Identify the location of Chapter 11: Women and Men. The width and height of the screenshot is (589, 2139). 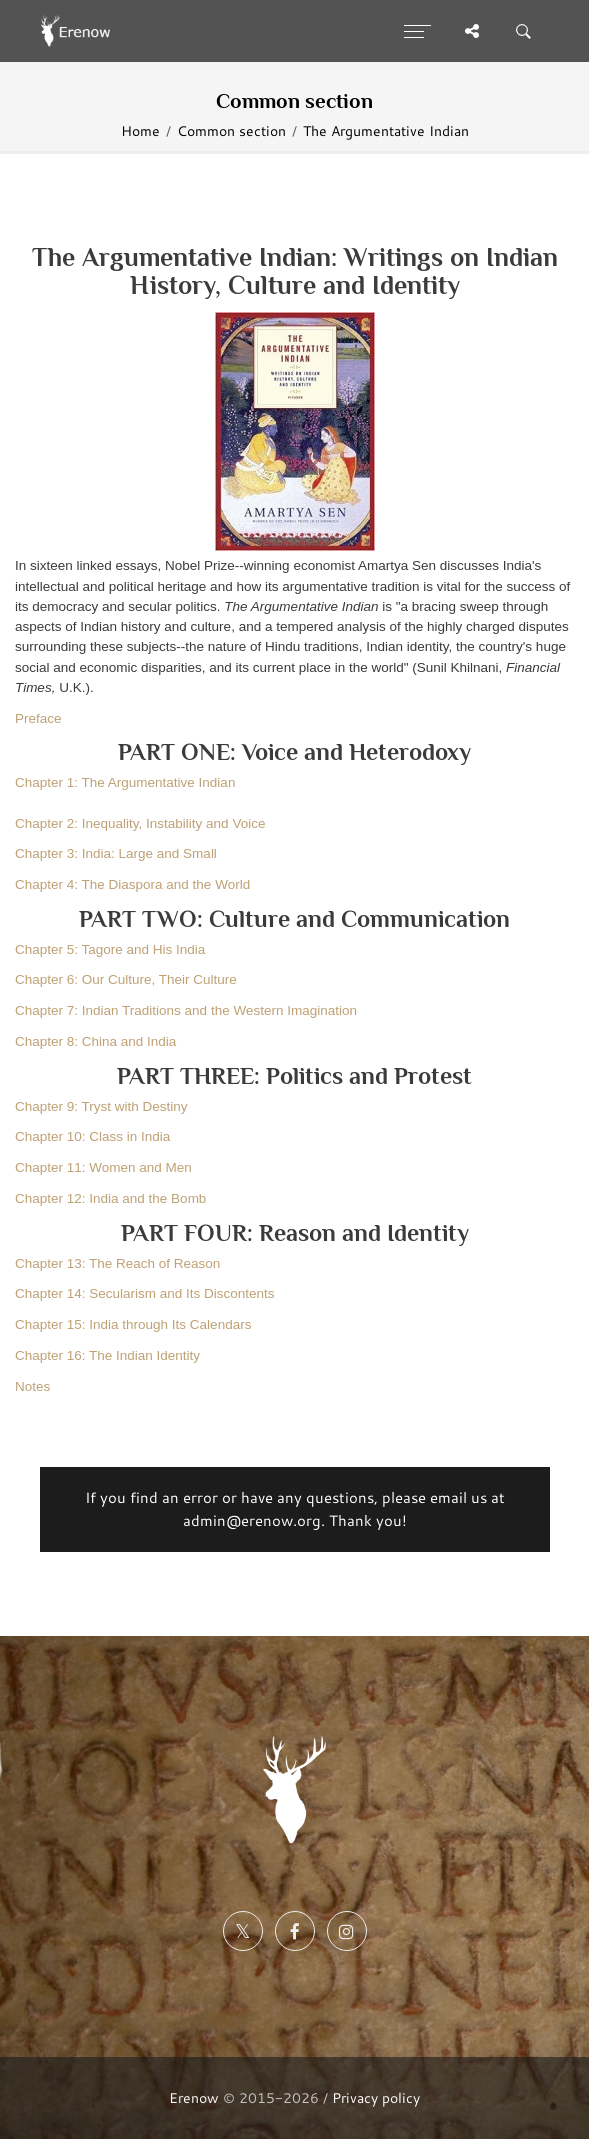
(103, 1167).